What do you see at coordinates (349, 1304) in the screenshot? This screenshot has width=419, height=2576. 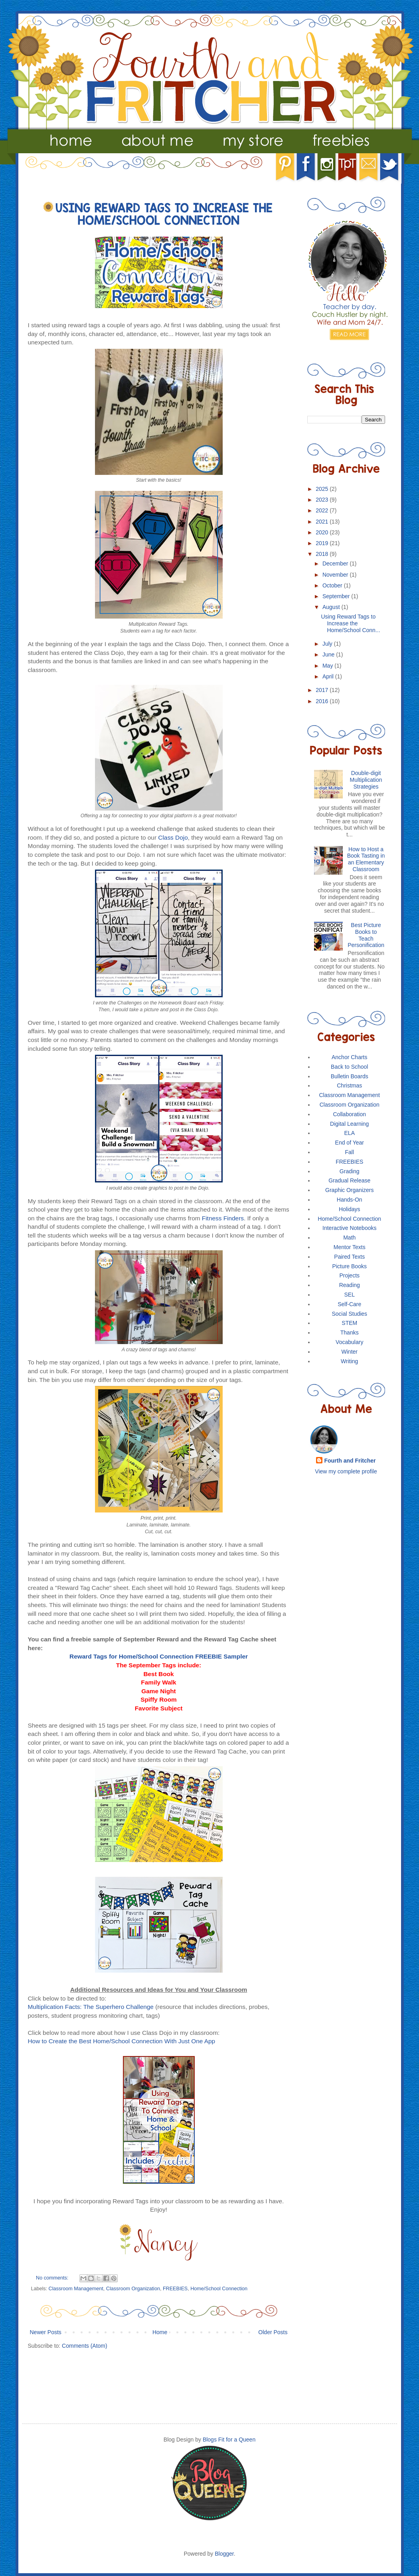 I see `Self-Care` at bounding box center [349, 1304].